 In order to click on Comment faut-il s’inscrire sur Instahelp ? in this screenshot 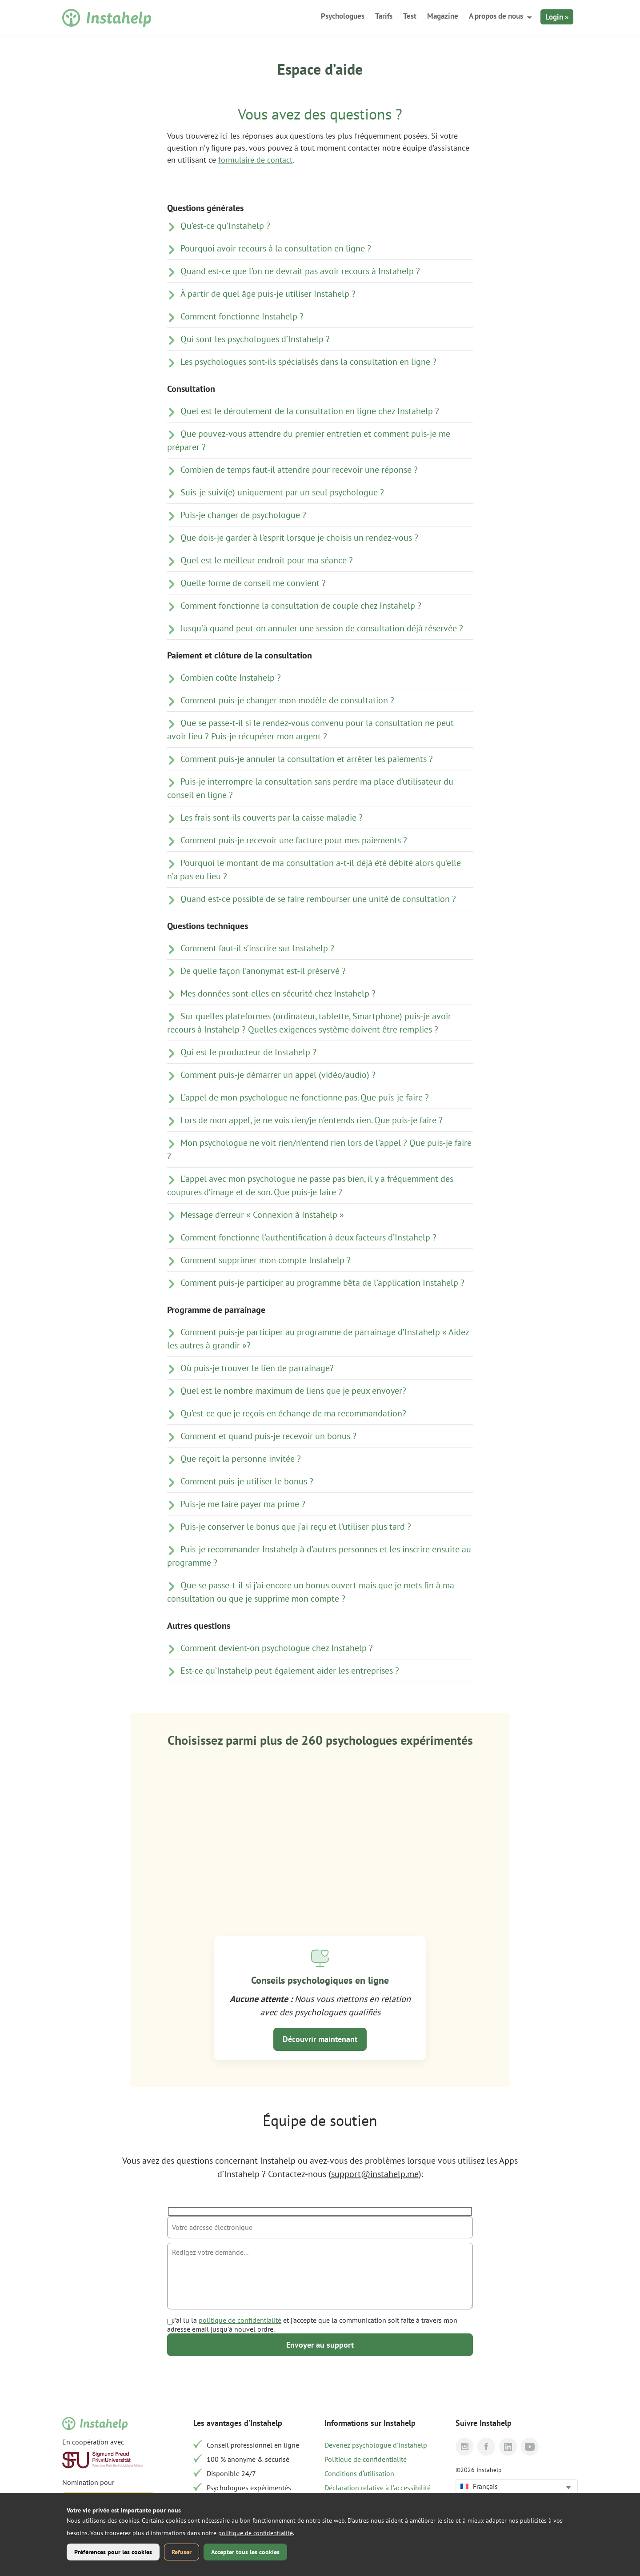, I will do `click(257, 948)`.